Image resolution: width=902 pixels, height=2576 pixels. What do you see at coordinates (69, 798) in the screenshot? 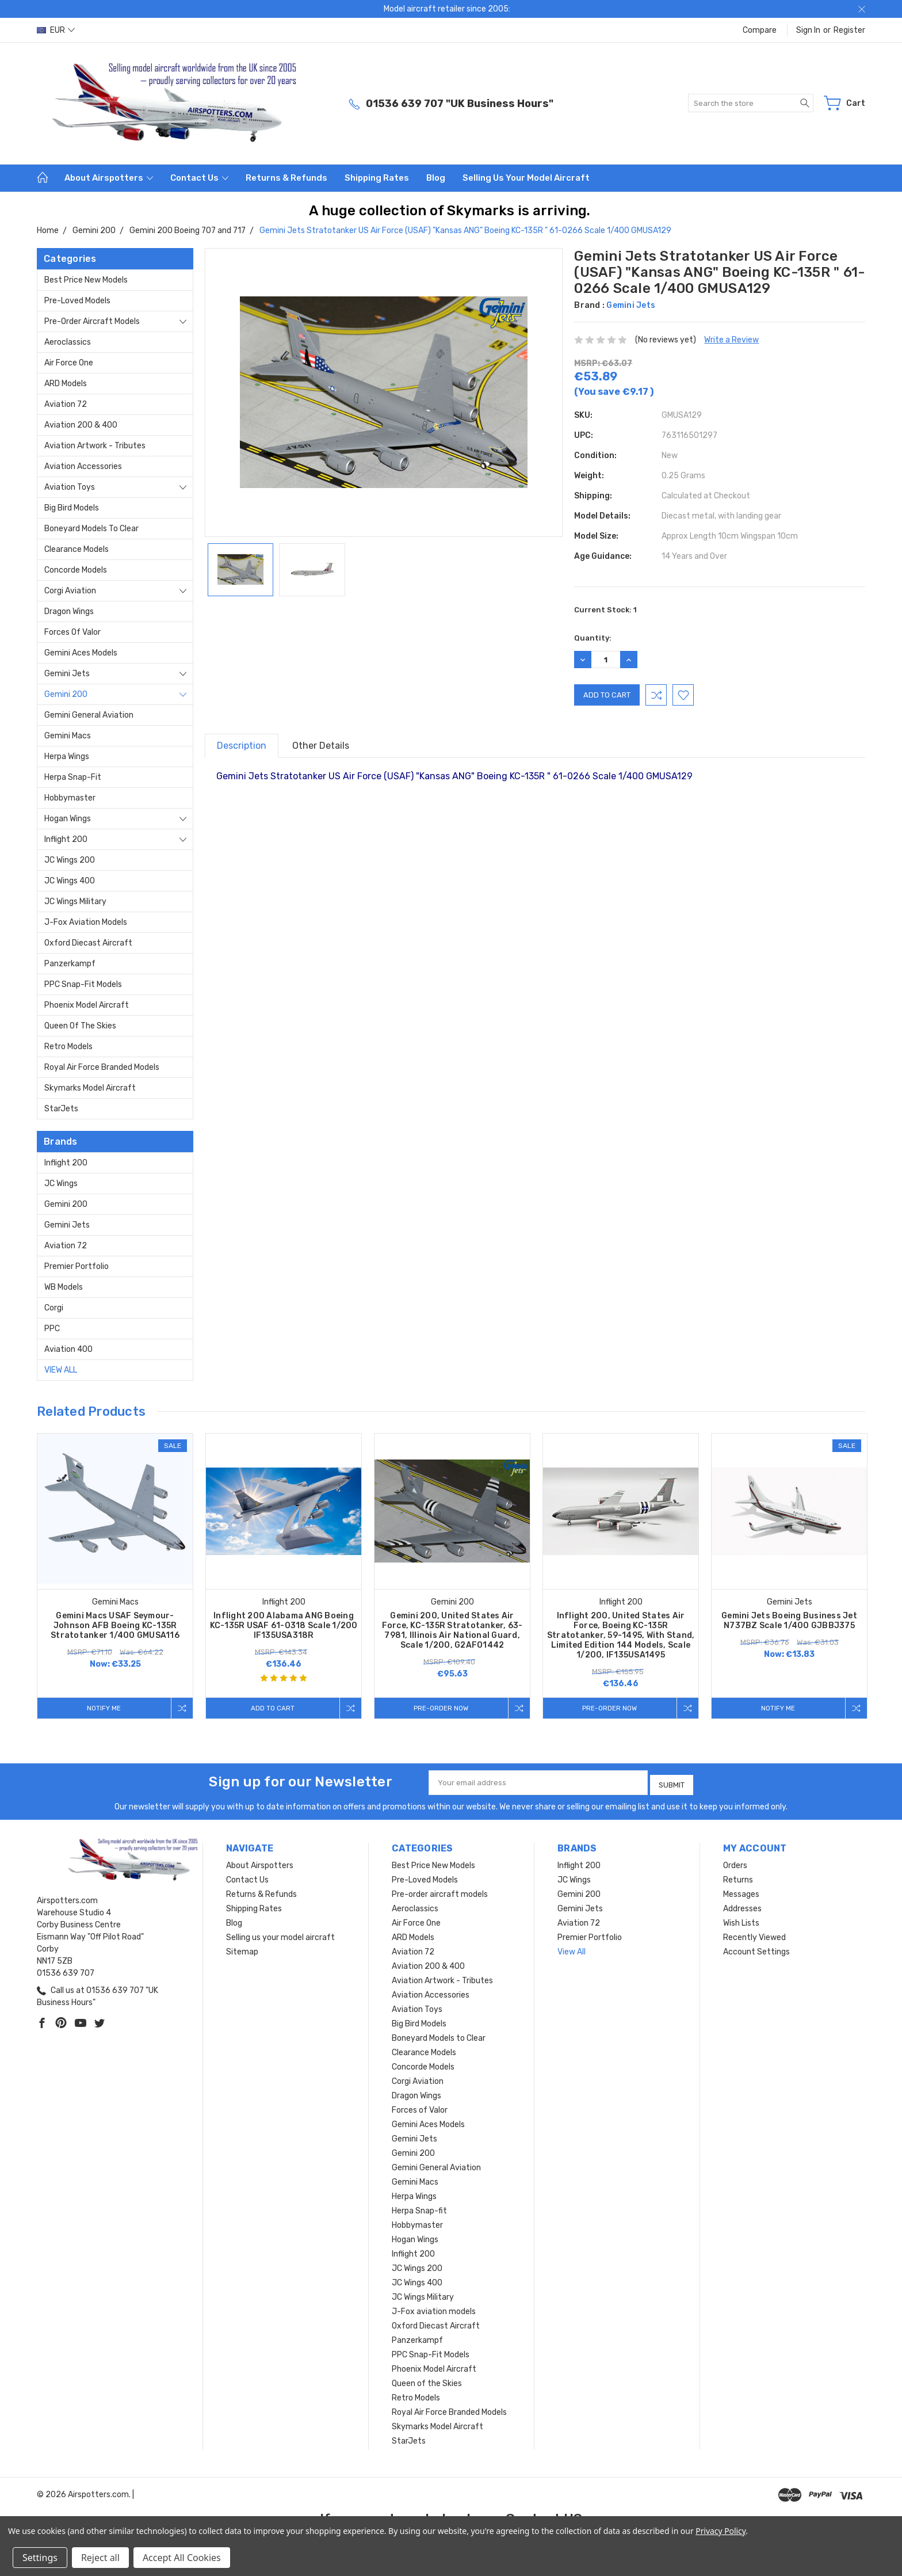
I see `Hobbymaster` at bounding box center [69, 798].